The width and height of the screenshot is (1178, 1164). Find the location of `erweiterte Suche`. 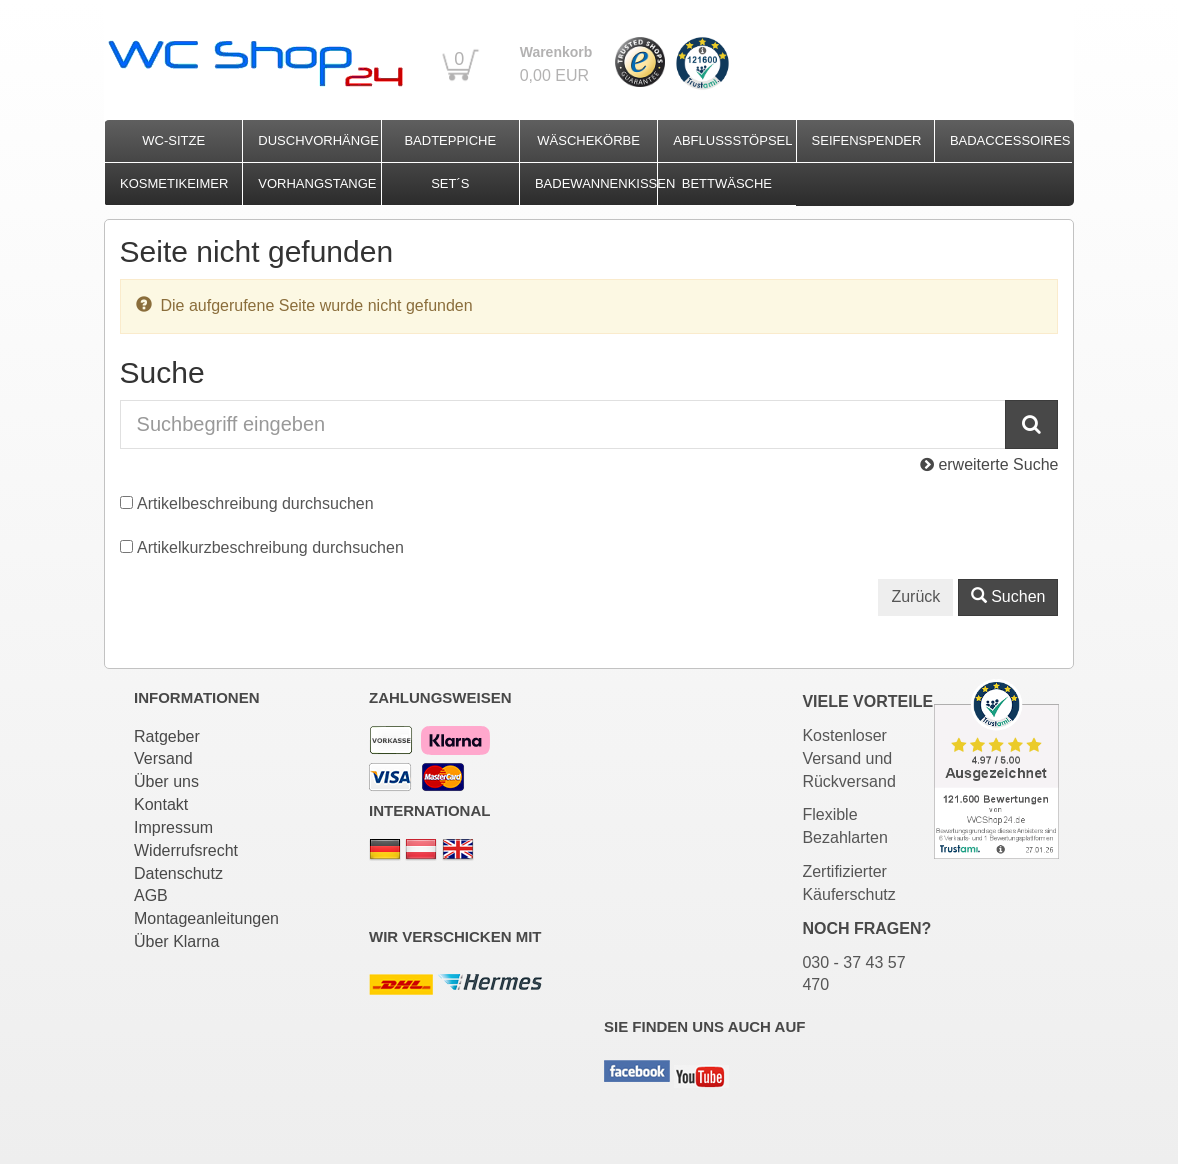

erweiterte Suche is located at coordinates (989, 464).